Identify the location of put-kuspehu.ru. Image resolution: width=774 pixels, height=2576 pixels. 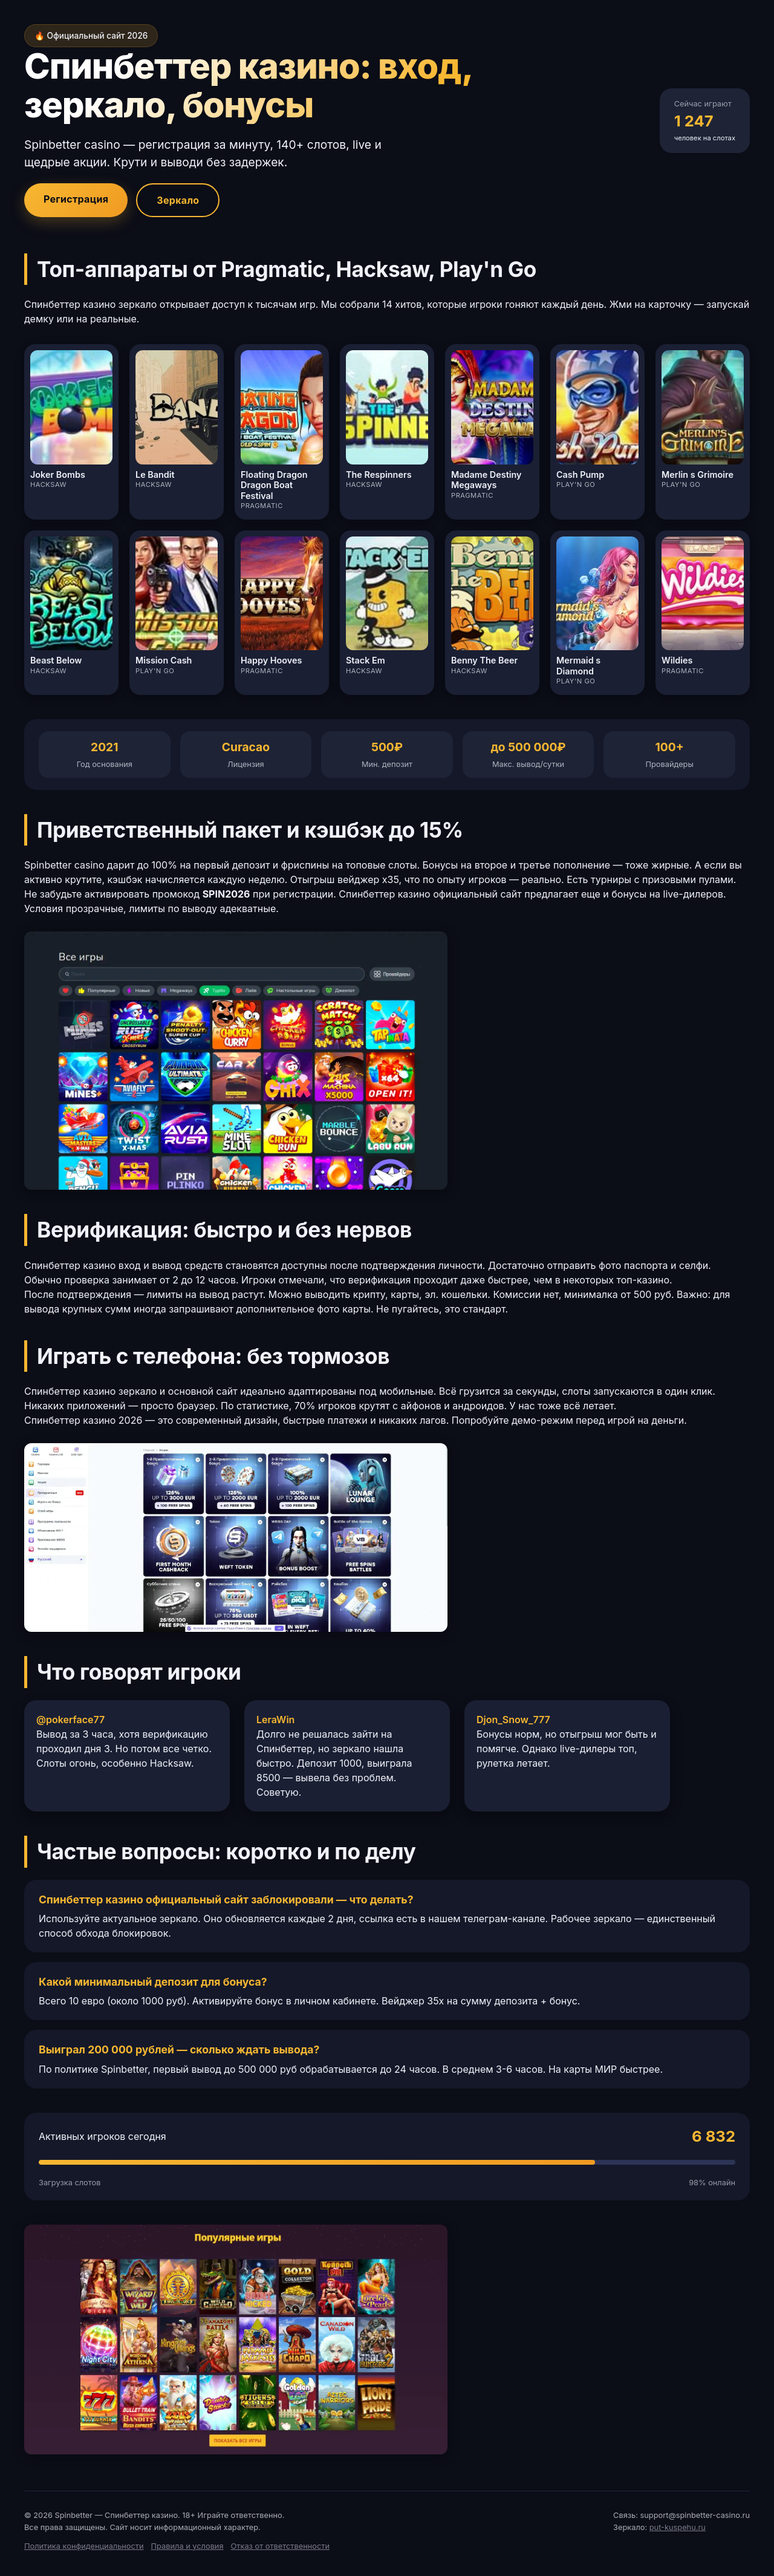
(677, 2527).